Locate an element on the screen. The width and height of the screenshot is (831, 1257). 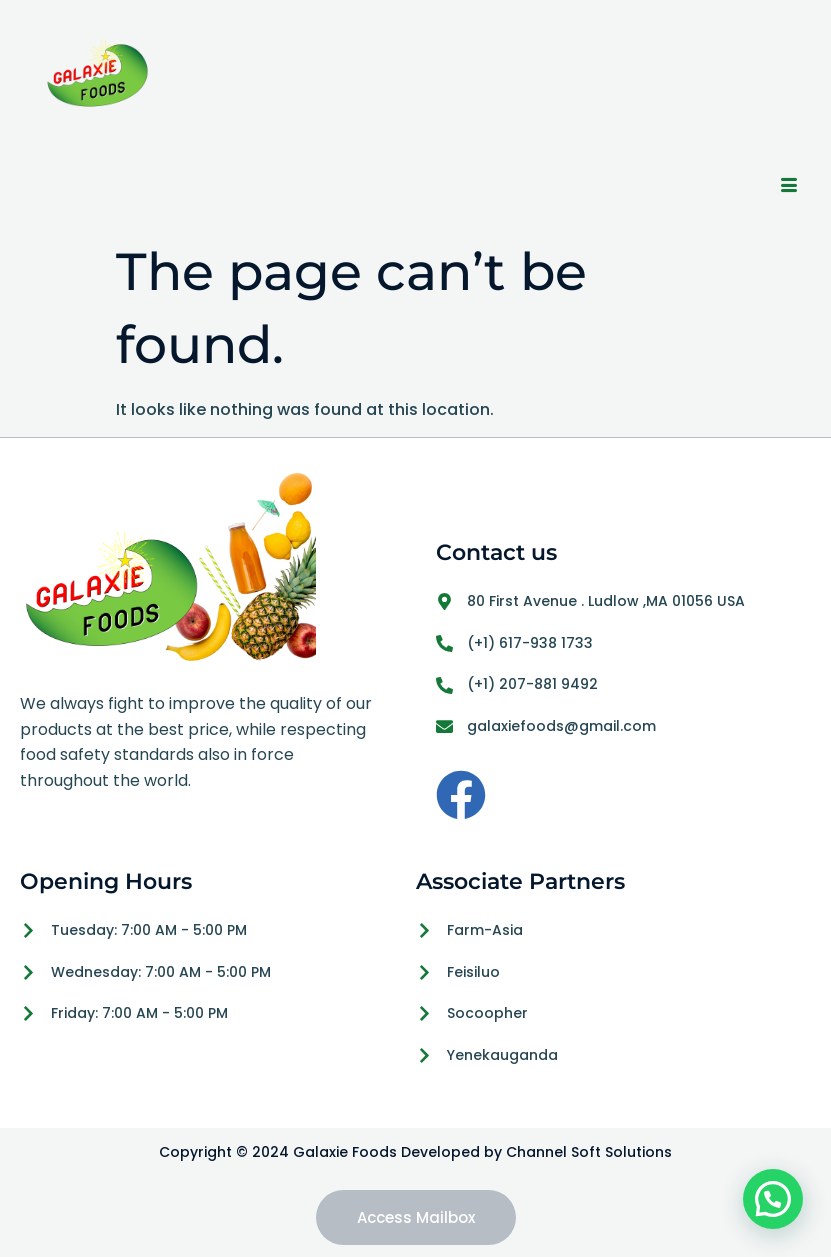
Copyright © 2024 Galaxie Foods Developed by Channel Soft Solutions is located at coordinates (415, 1152).